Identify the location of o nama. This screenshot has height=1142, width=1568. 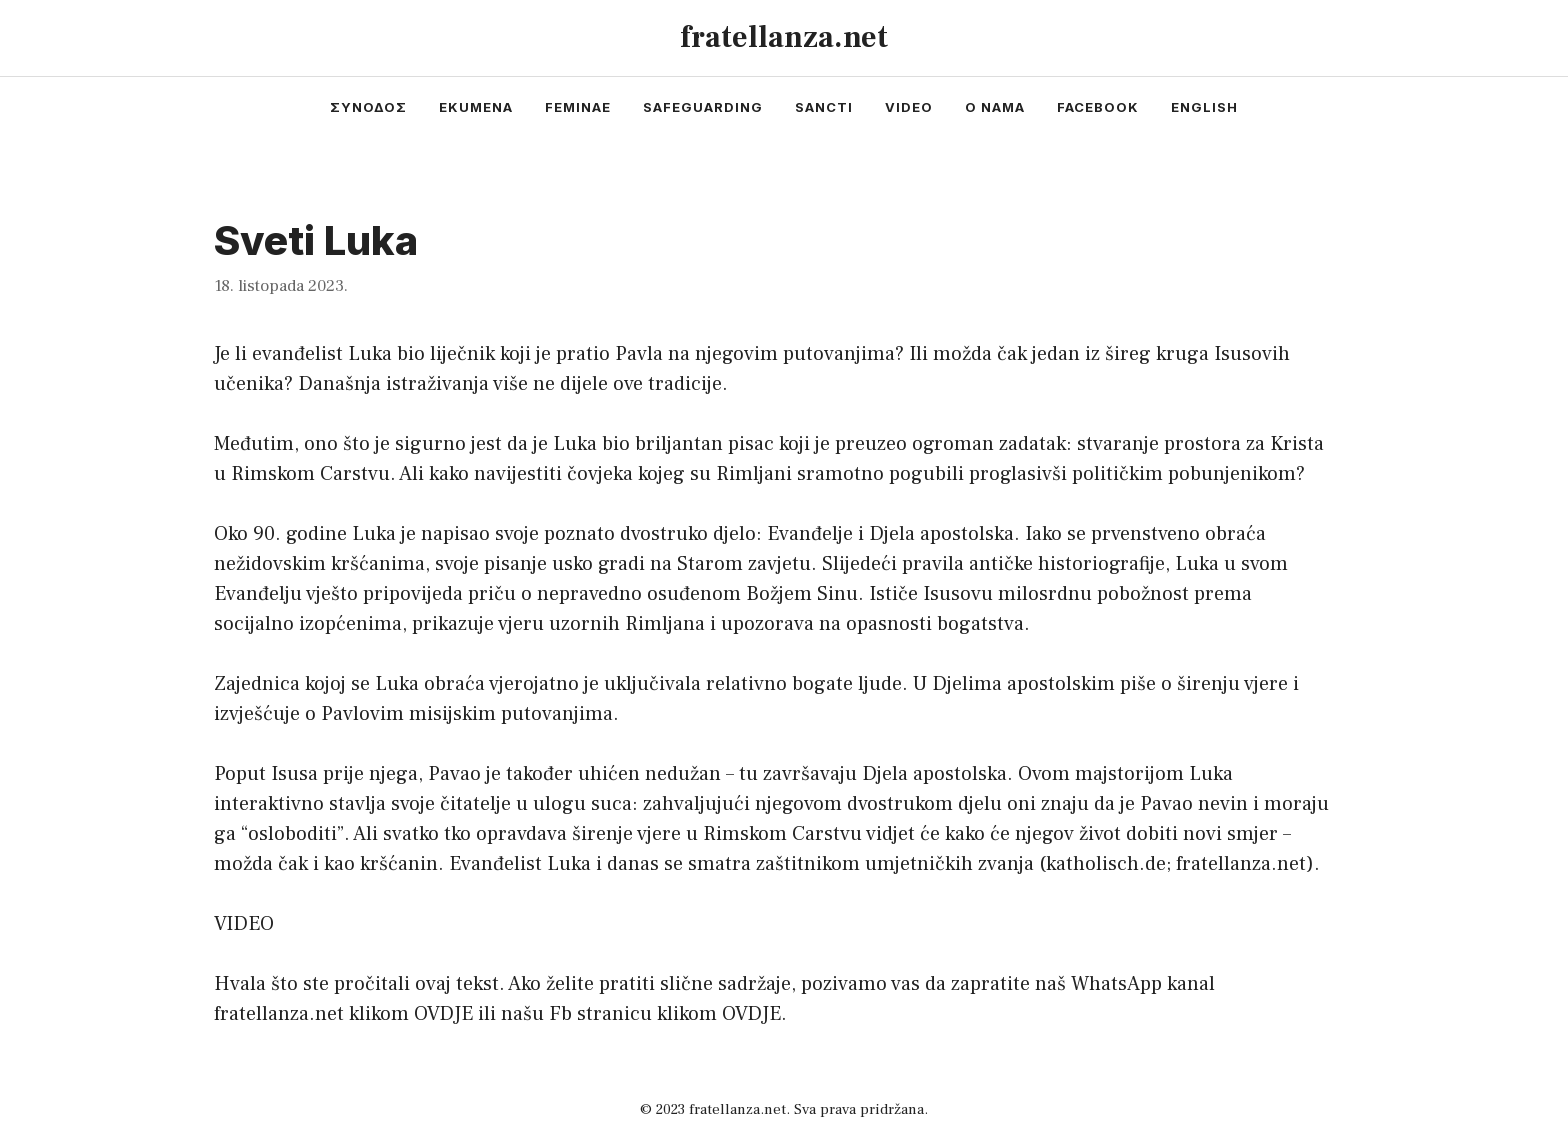
(995, 107).